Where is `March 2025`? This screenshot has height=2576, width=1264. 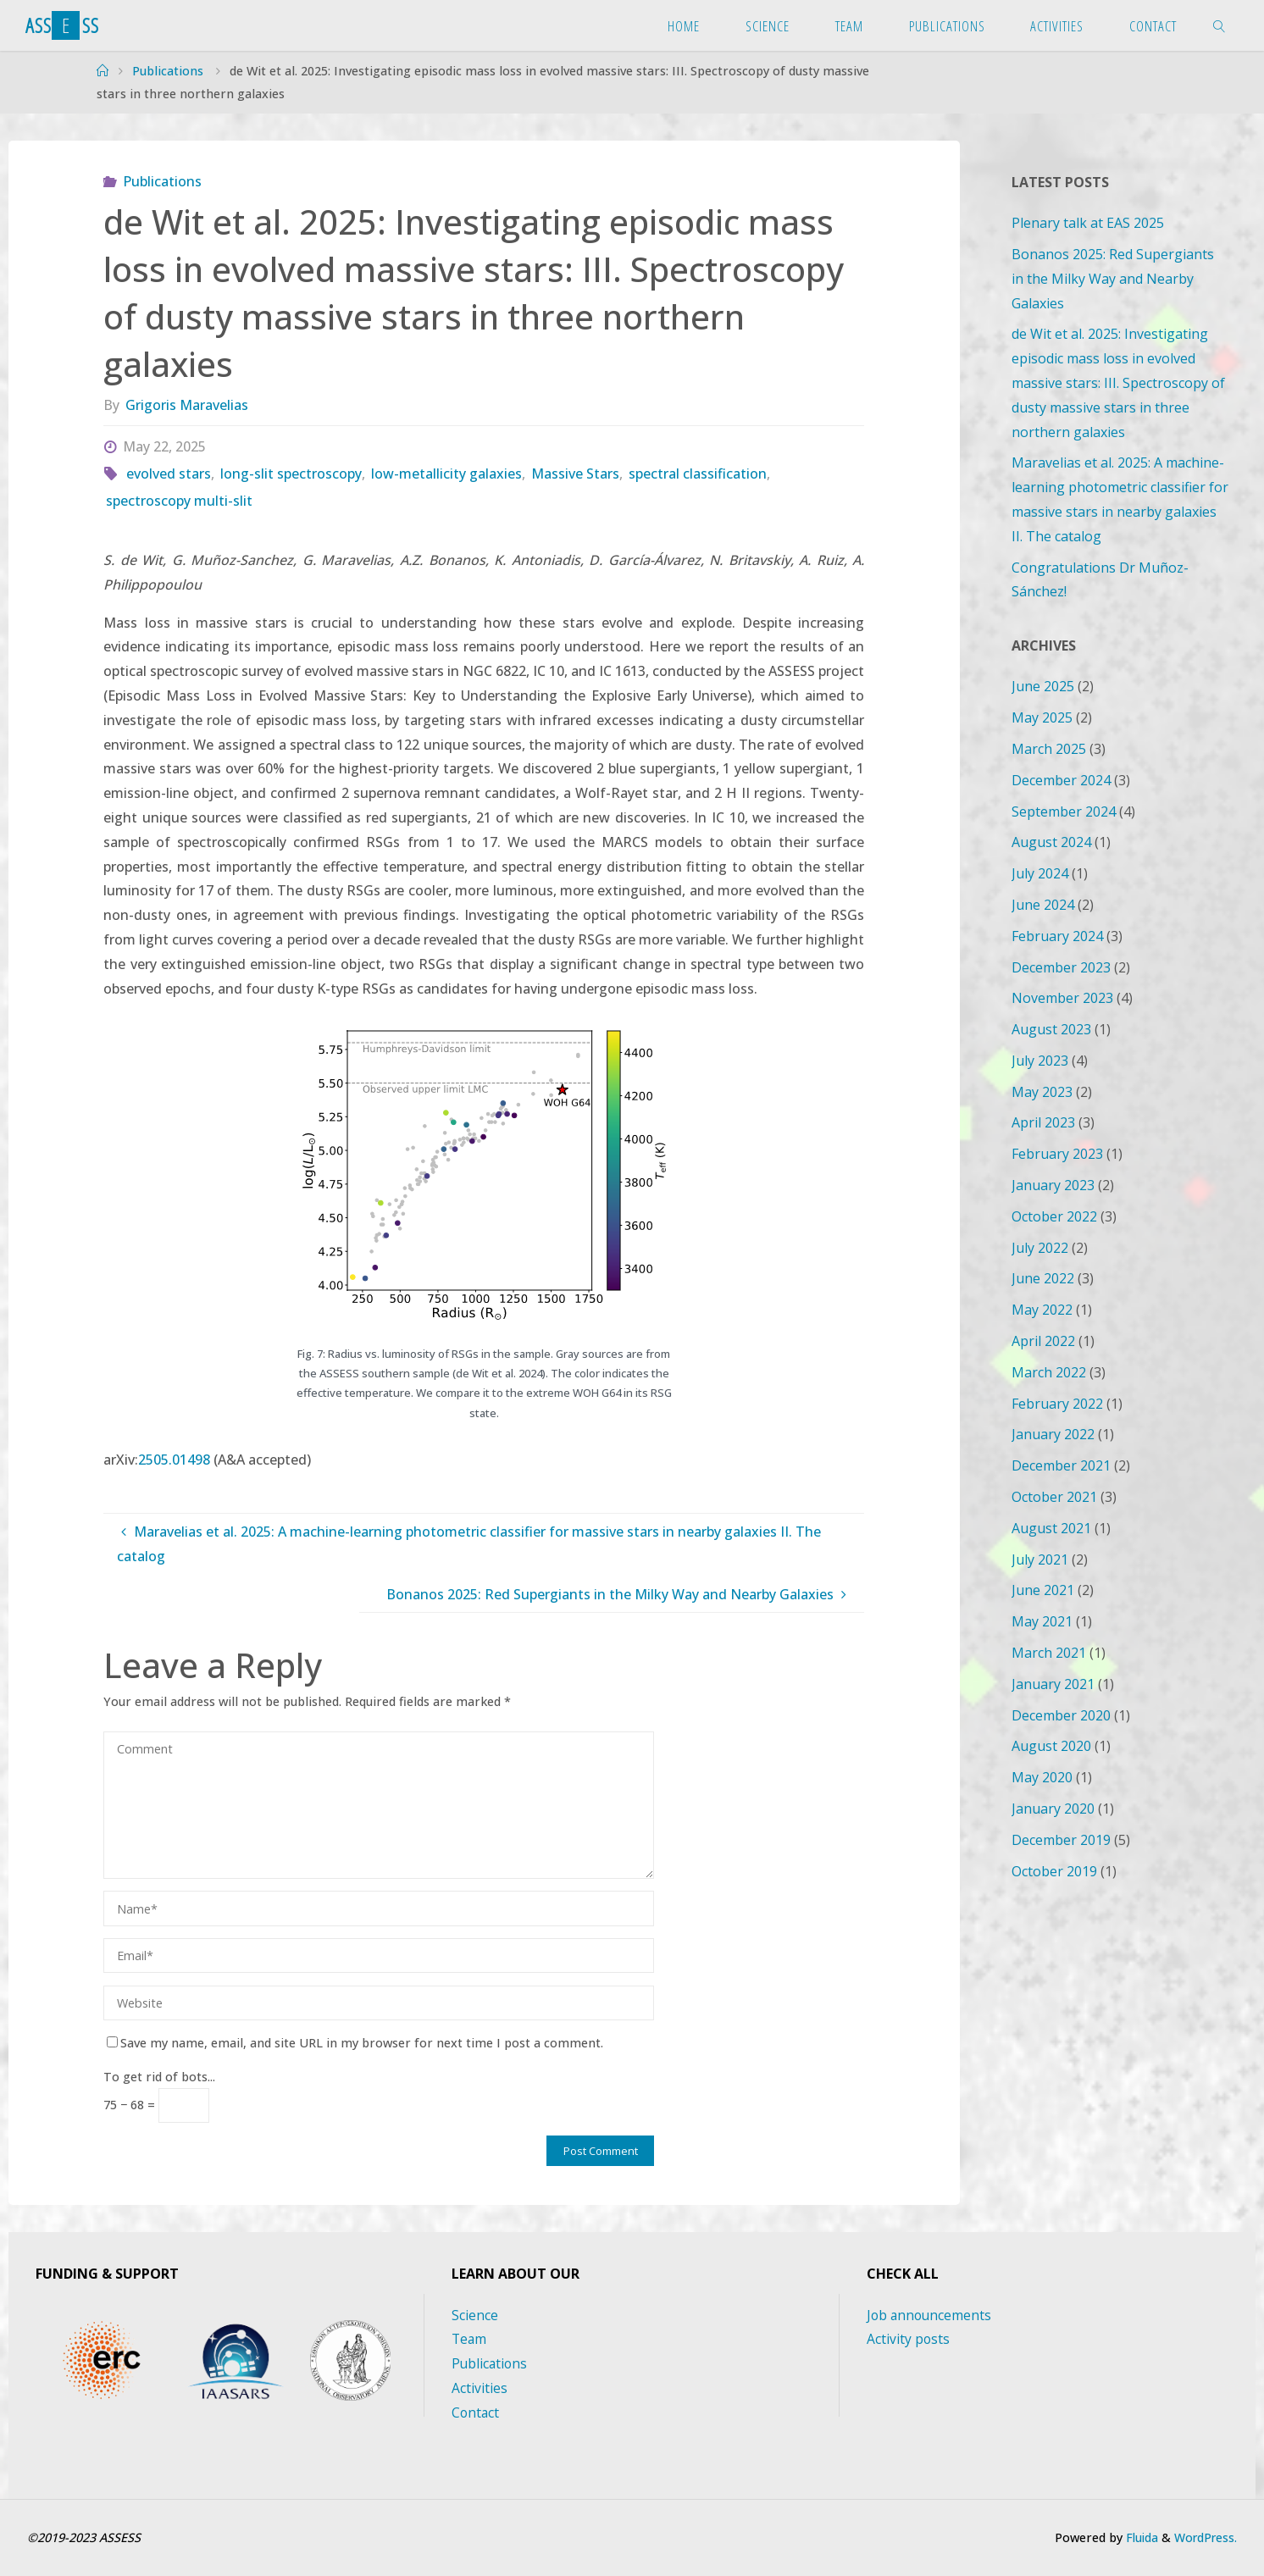 March 2025 is located at coordinates (1049, 749).